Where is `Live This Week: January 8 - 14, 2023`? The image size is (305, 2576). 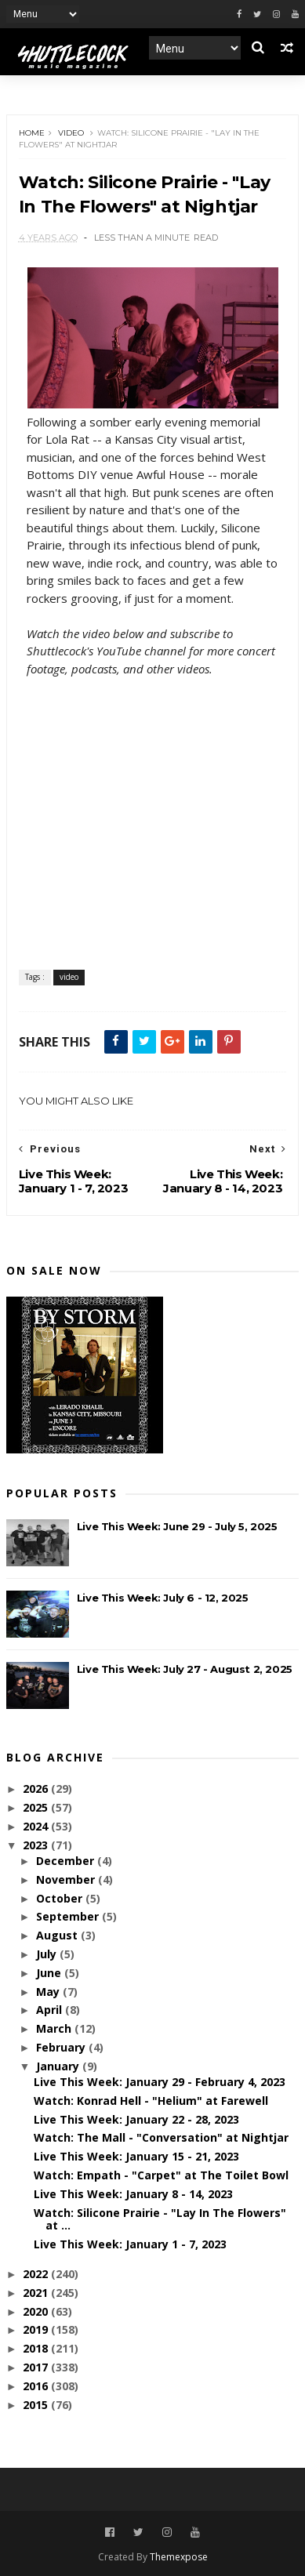
Live This Week: January 8 - 14, 2023 is located at coordinates (133, 2193).